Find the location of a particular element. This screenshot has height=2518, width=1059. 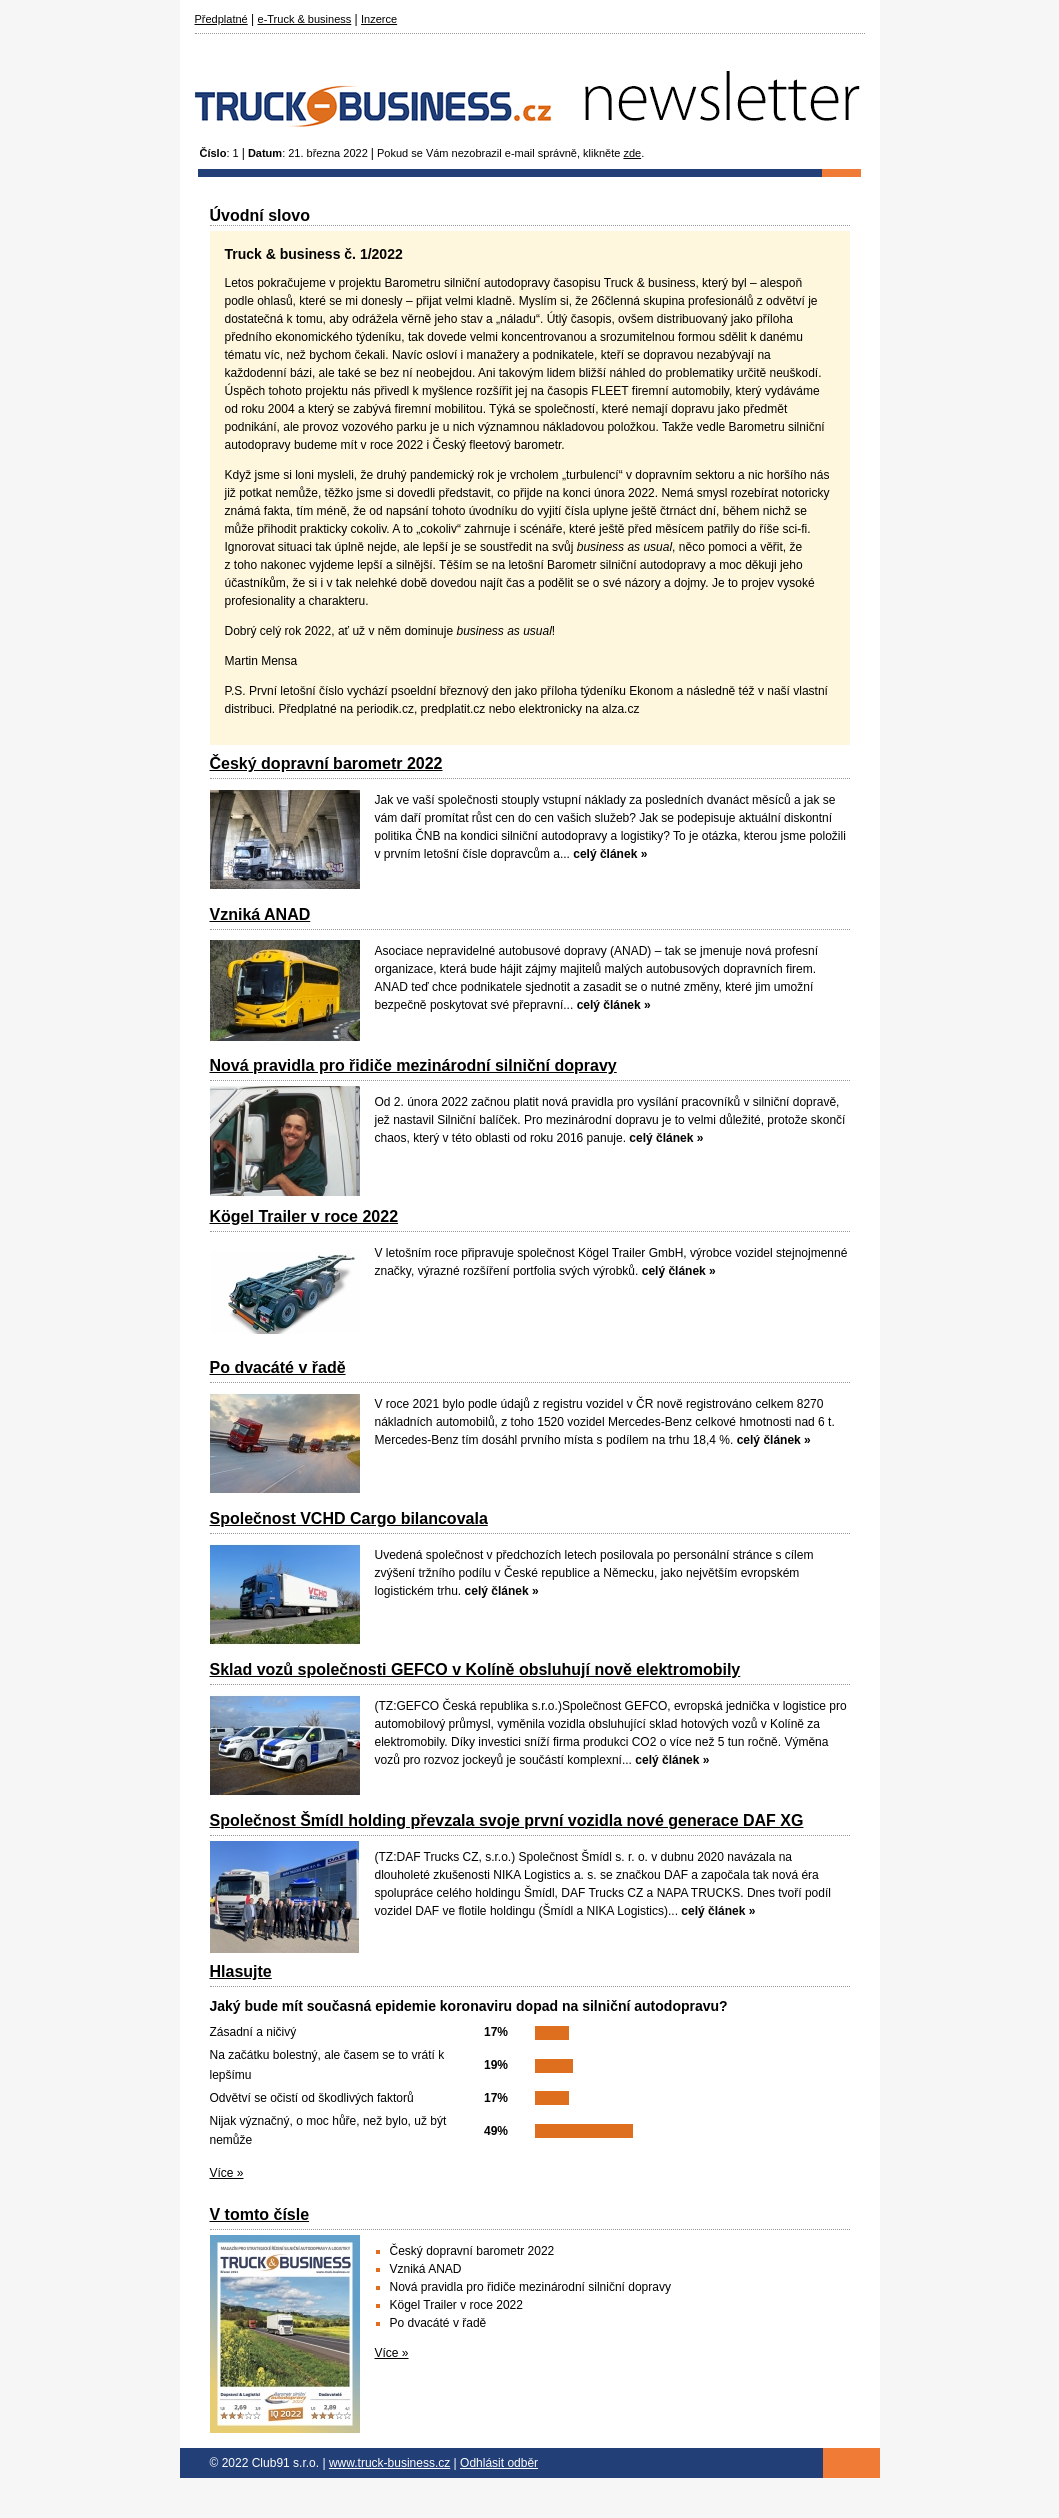

Nová pravidla pro řidiče mezinárodní silniční dopravy is located at coordinates (413, 1065).